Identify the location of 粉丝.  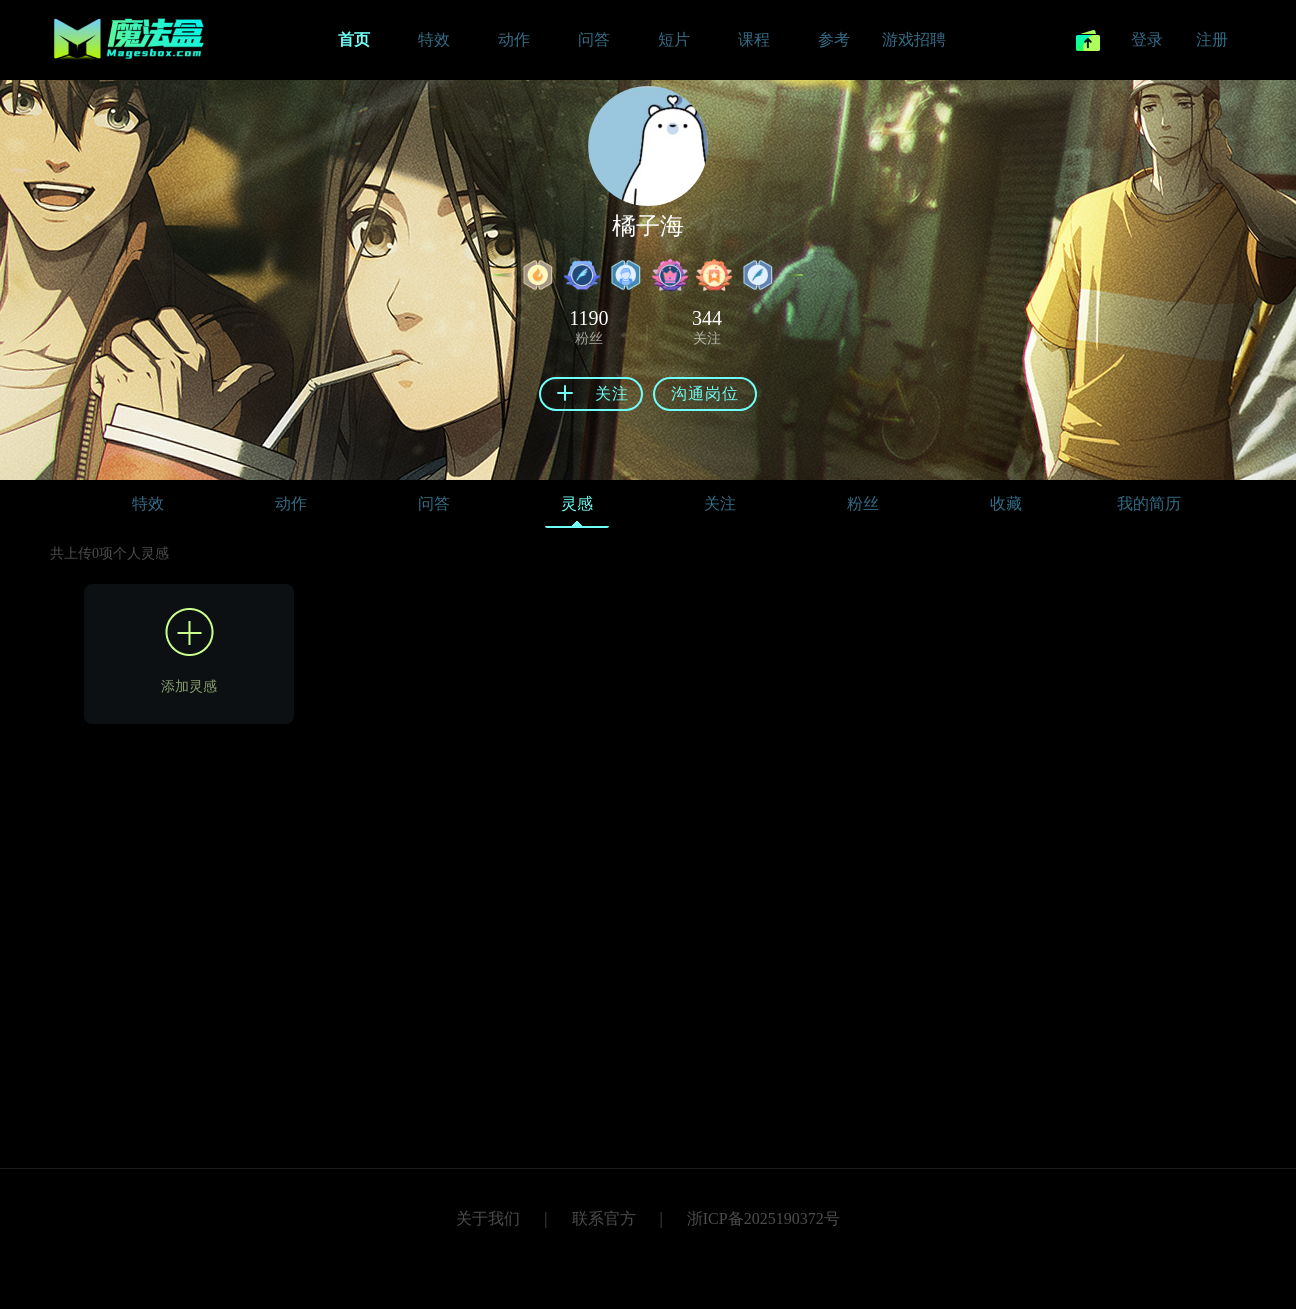
(863, 503).